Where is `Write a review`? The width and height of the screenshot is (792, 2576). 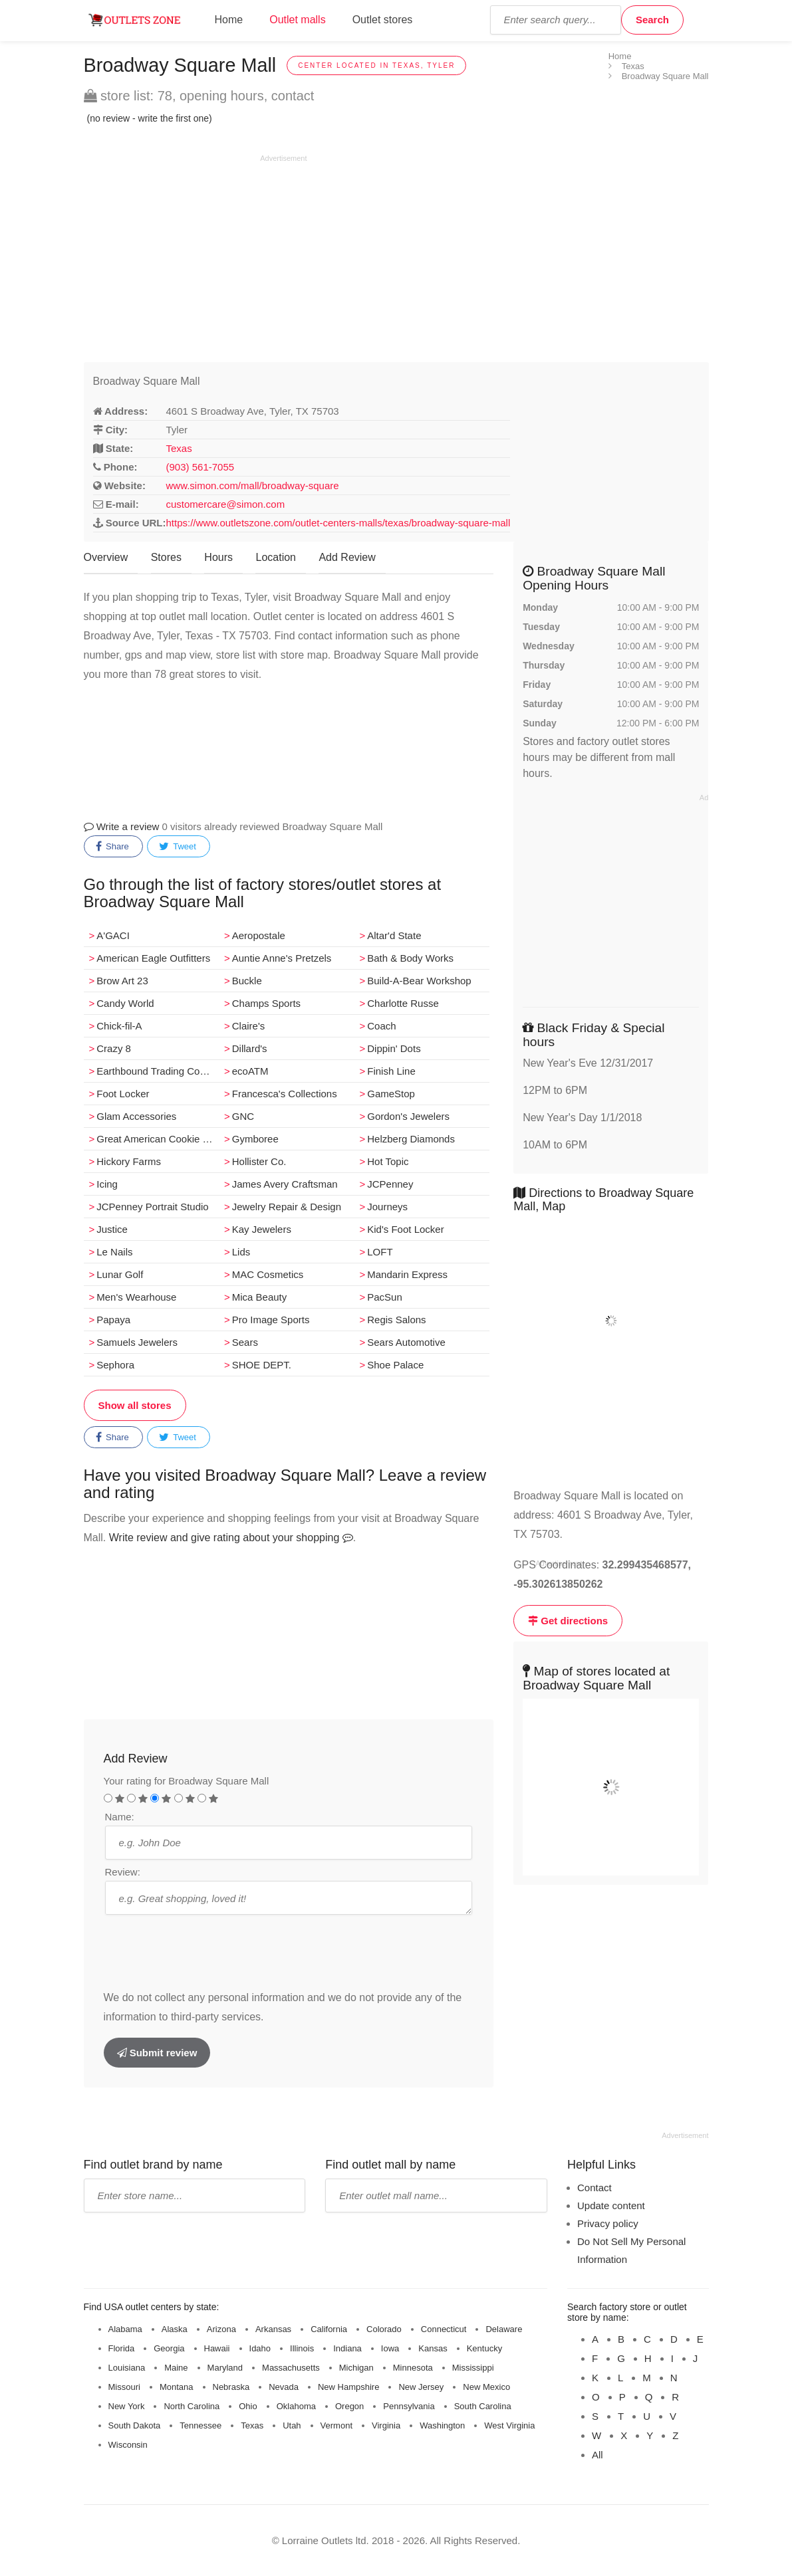
Write a review is located at coordinates (122, 826).